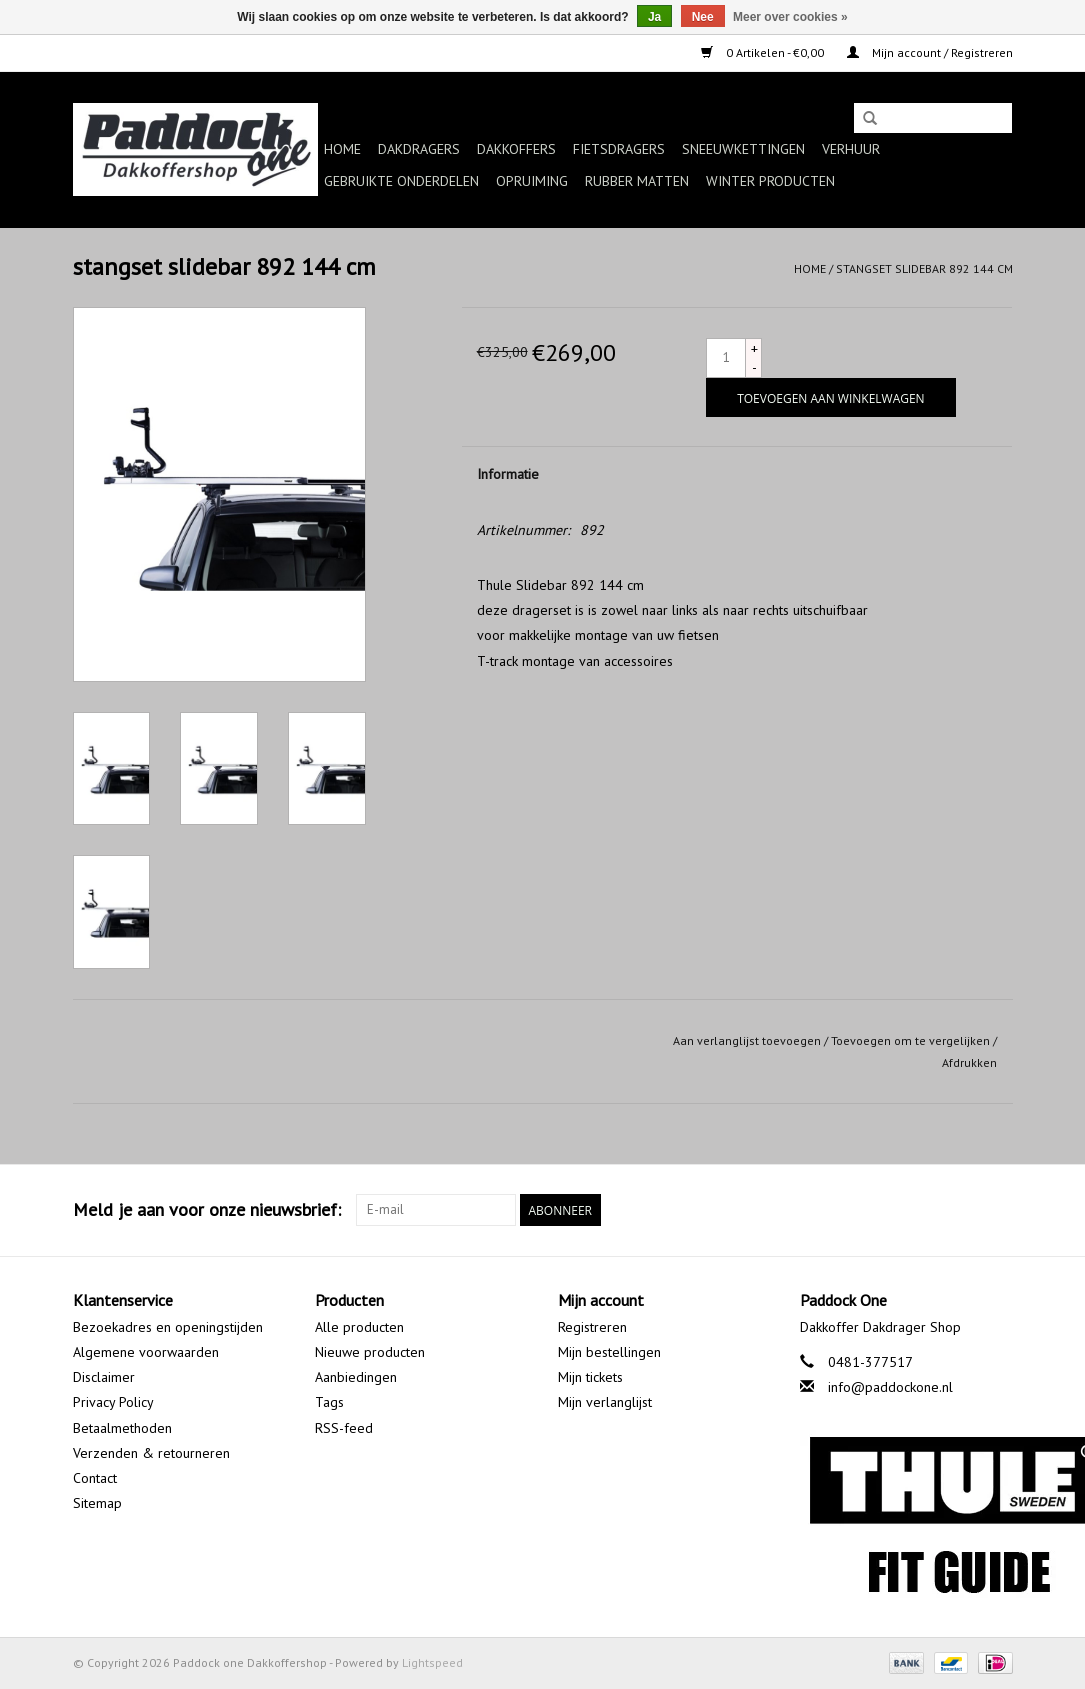 The width and height of the screenshot is (1085, 1689). I want to click on Mijn account / Registreren, so click(930, 52).